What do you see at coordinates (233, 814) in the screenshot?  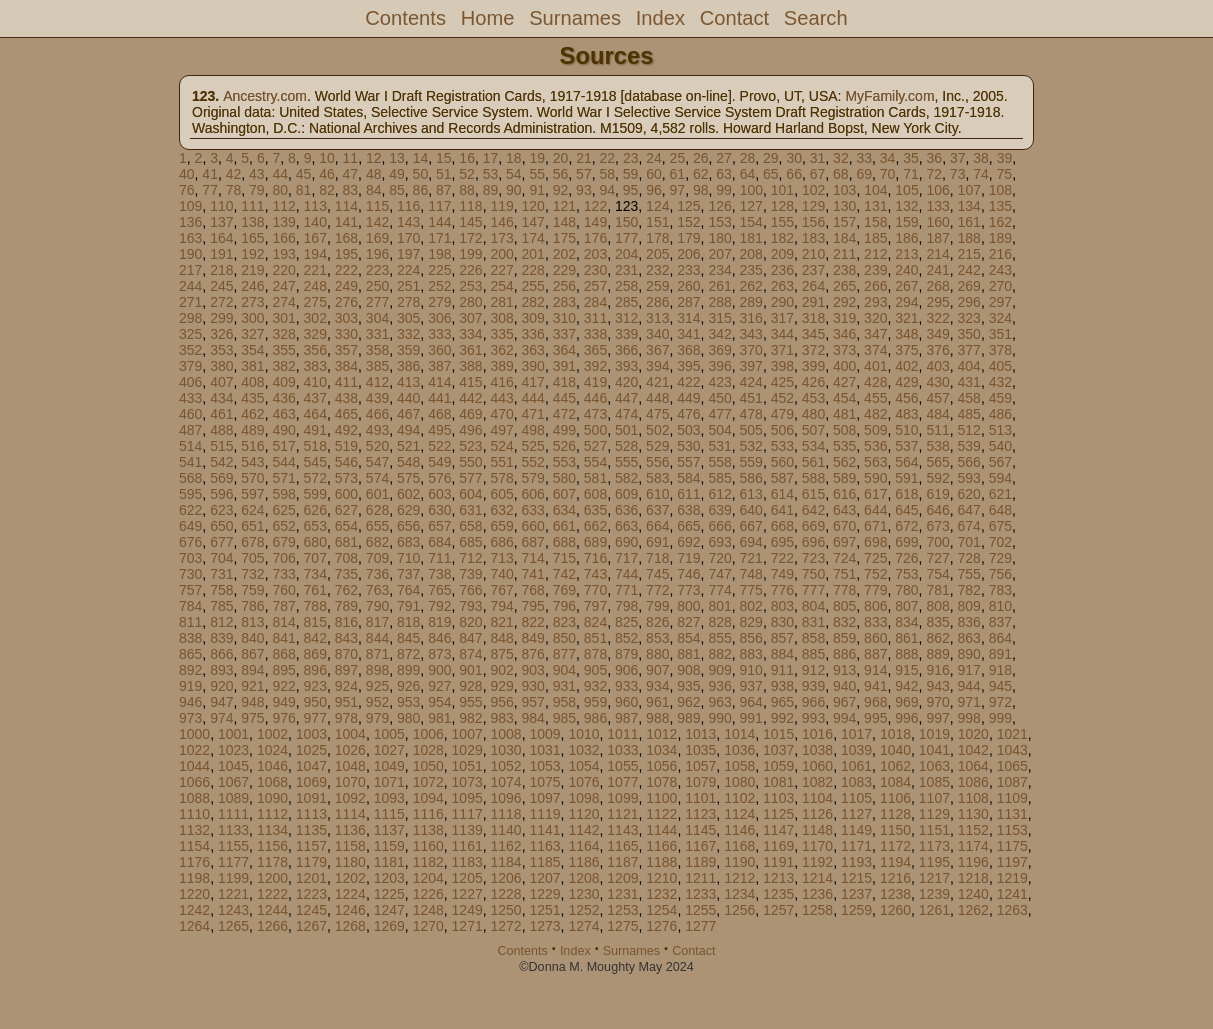 I see `1111` at bounding box center [233, 814].